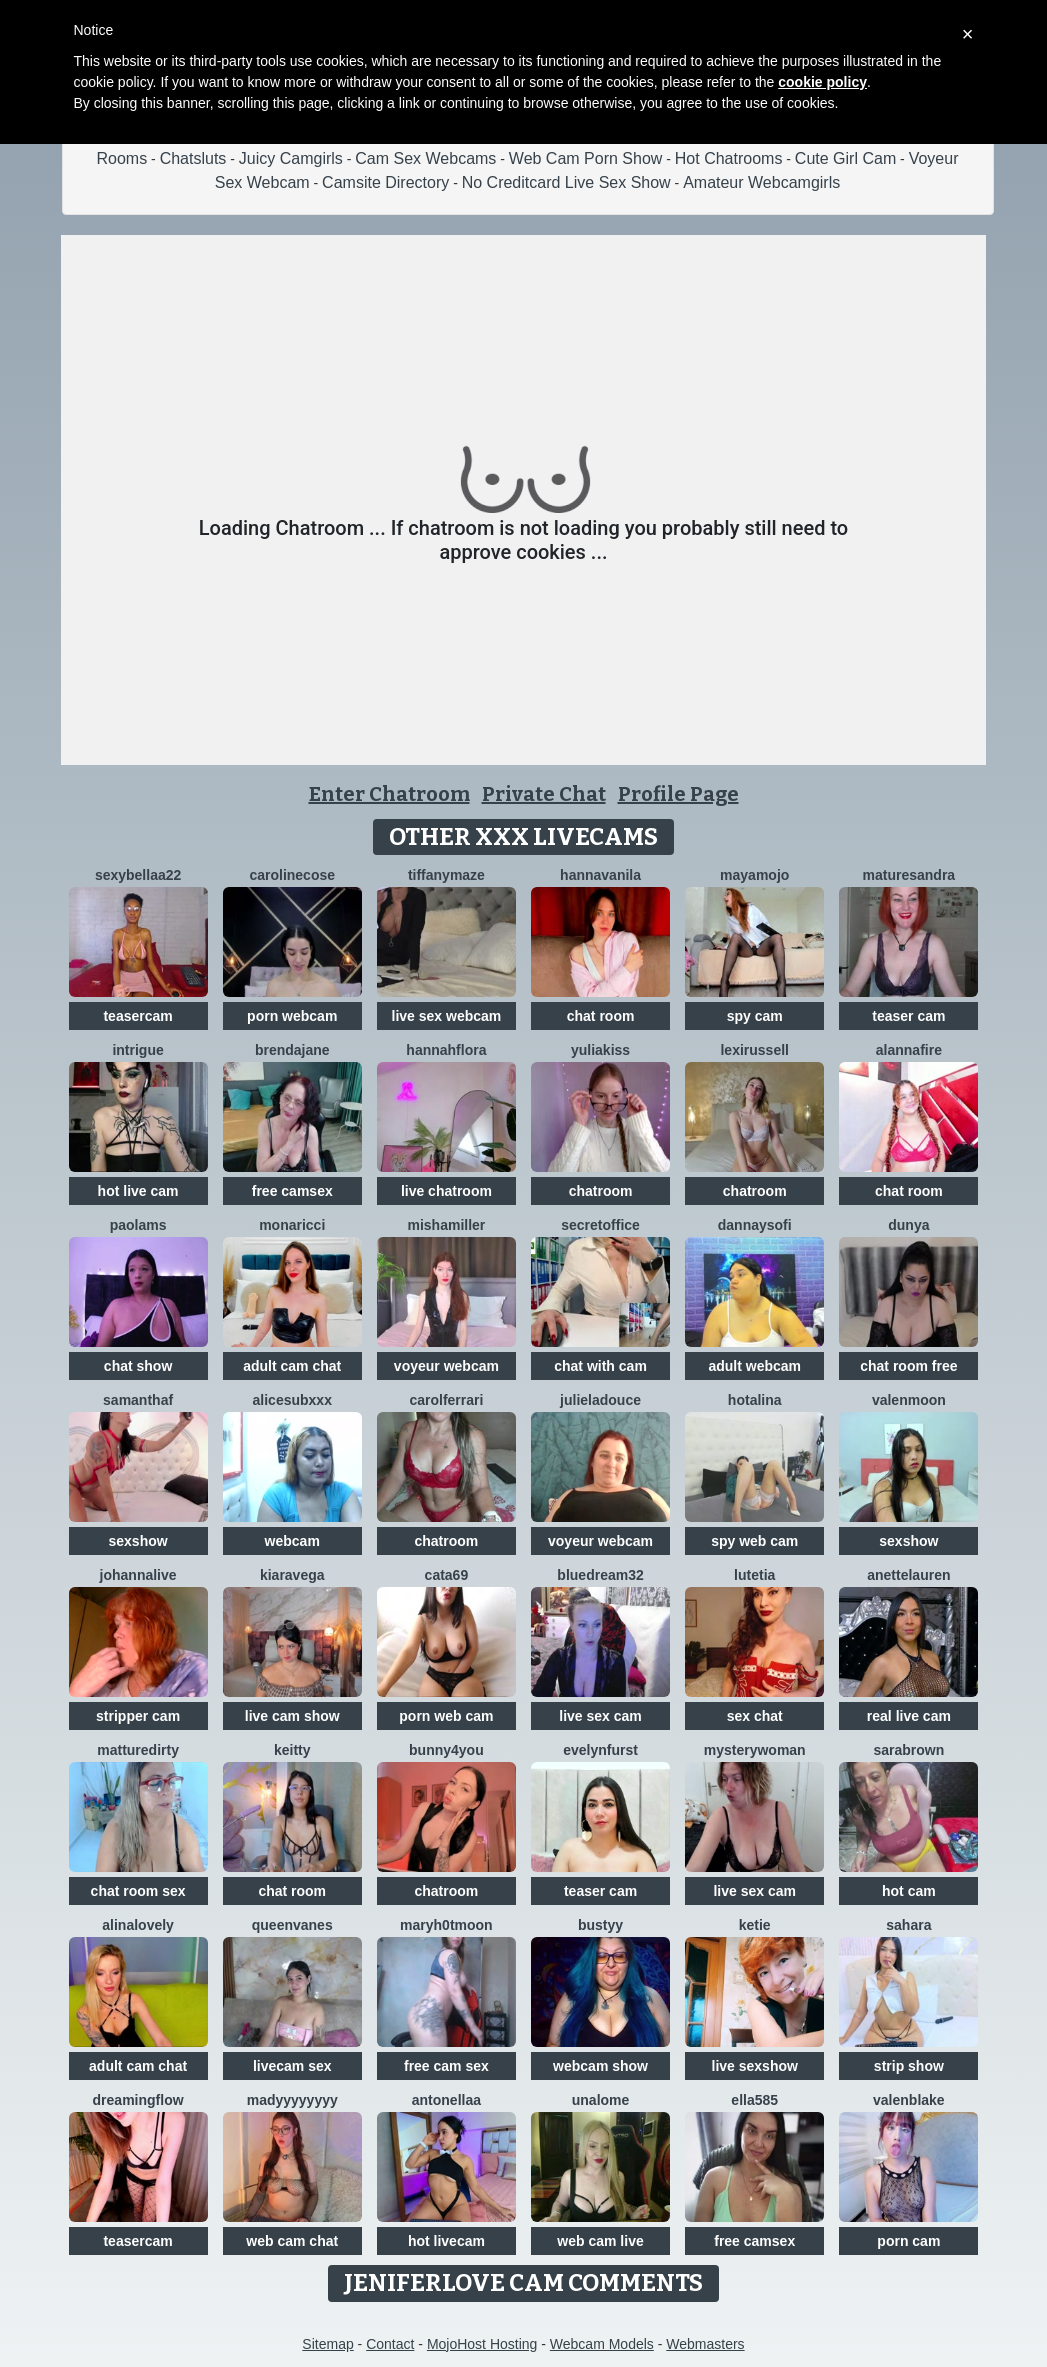 The height and width of the screenshot is (2367, 1047). Describe the element at coordinates (292, 1575) in the screenshot. I see `KiaraVega` at that location.